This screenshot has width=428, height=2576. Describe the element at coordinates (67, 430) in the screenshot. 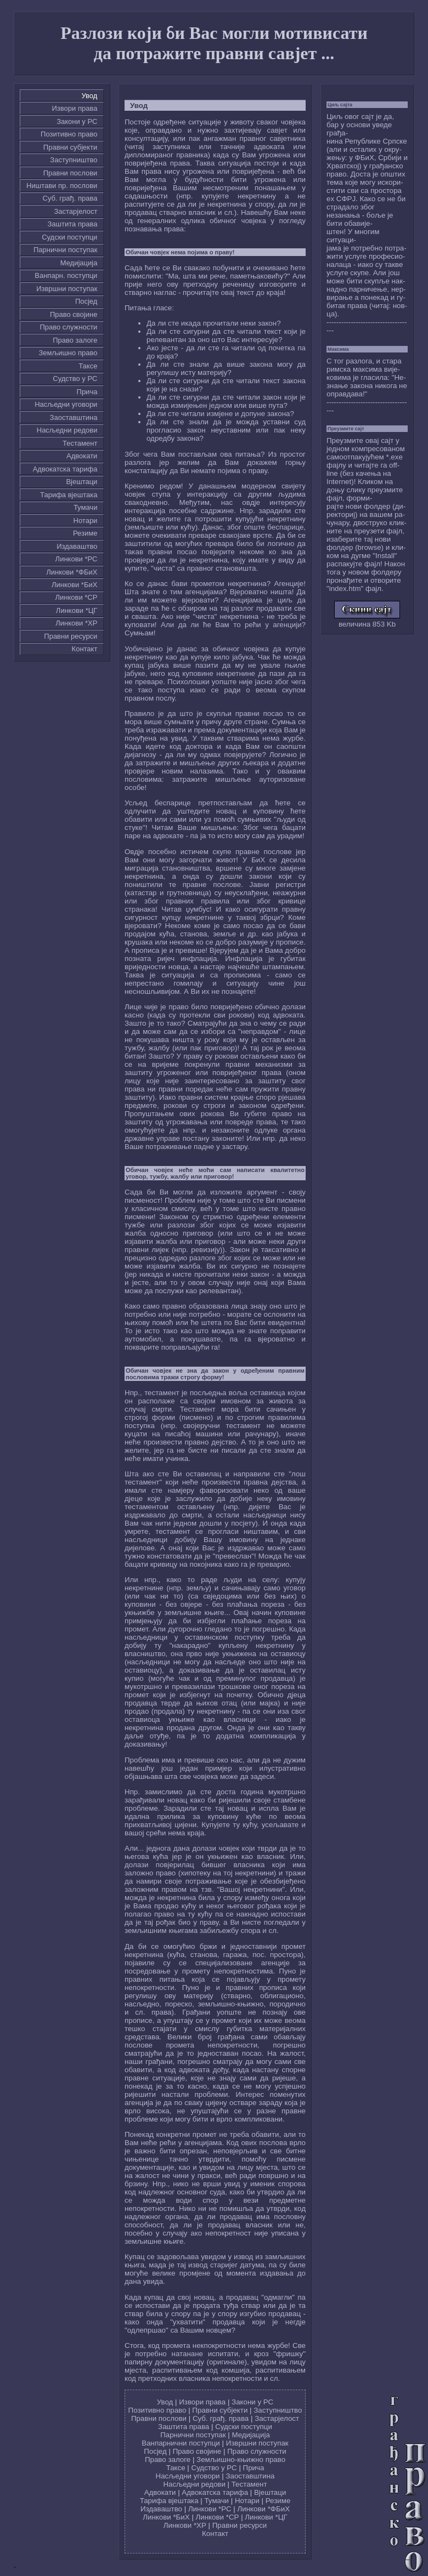

I see `Насљедни редови` at that location.